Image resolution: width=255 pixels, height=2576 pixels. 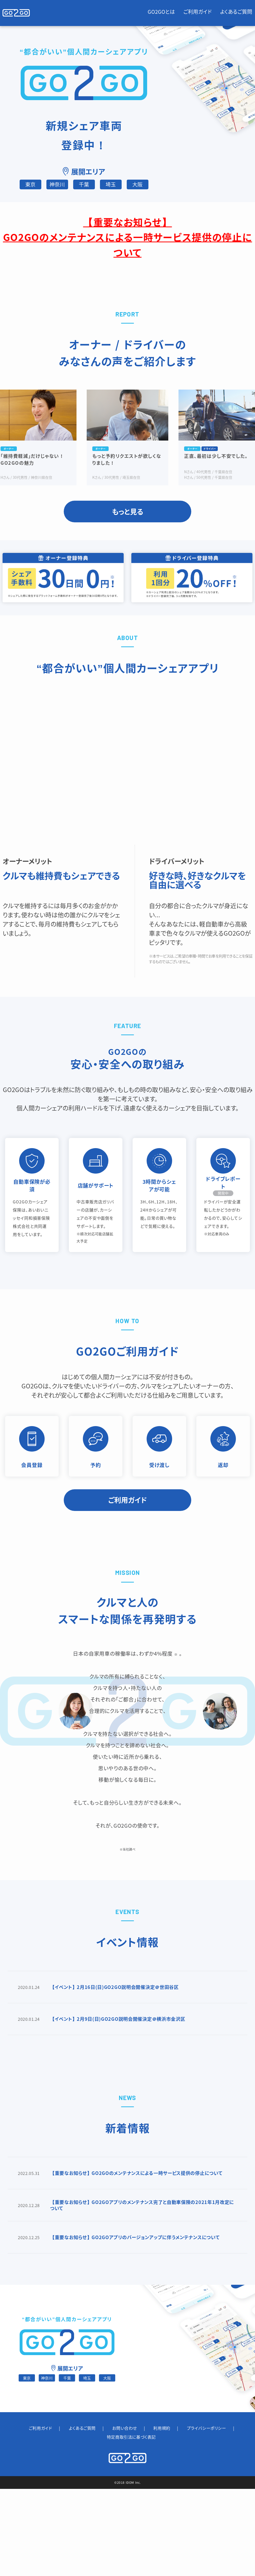 I want to click on もっと見る, so click(x=127, y=511).